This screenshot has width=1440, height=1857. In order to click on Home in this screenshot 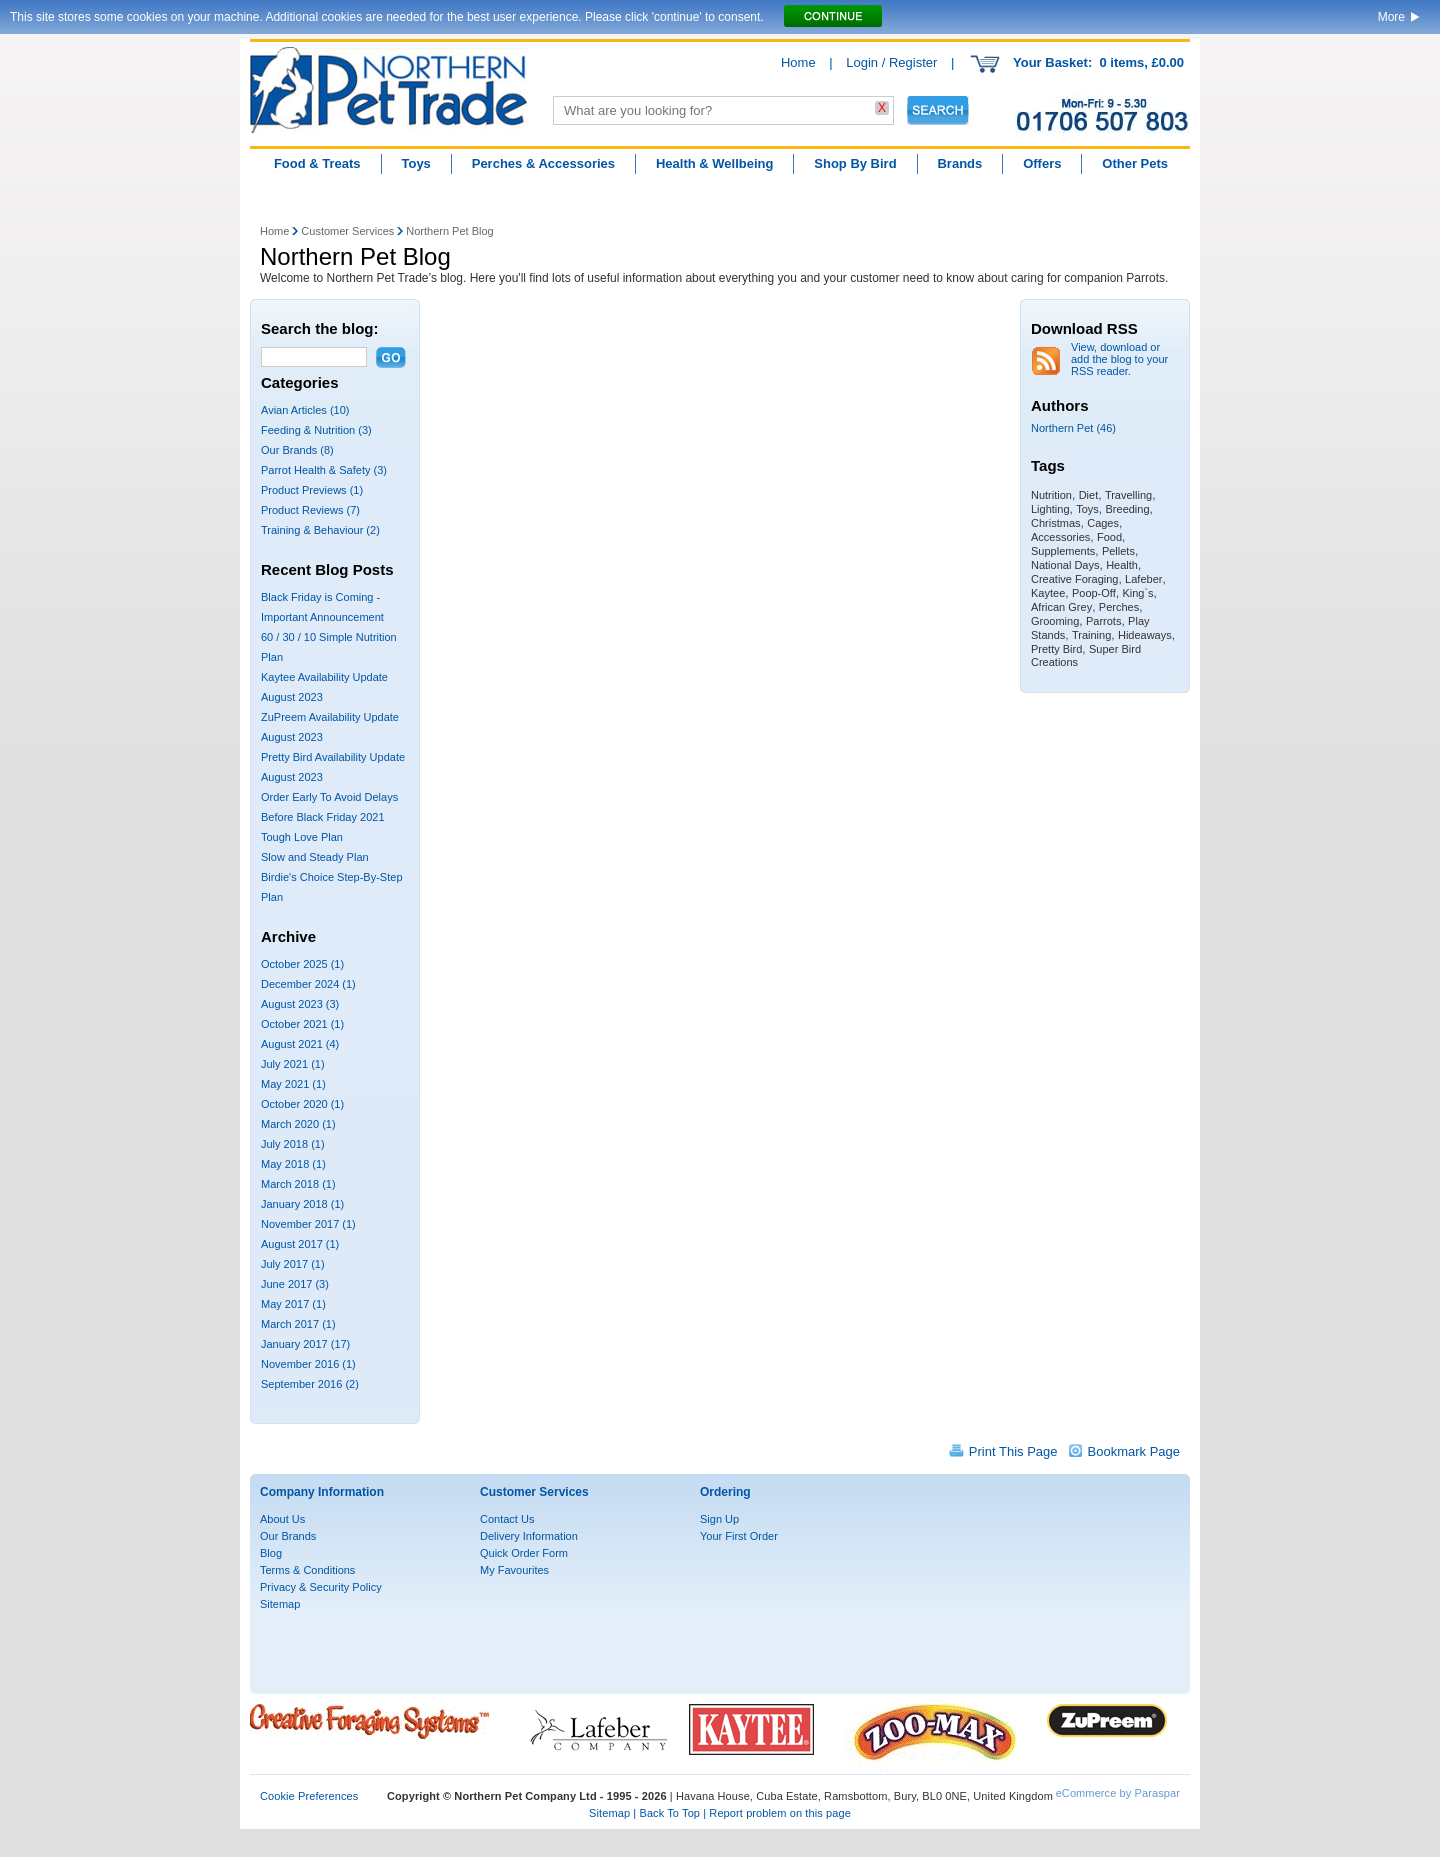, I will do `click(798, 62)`.